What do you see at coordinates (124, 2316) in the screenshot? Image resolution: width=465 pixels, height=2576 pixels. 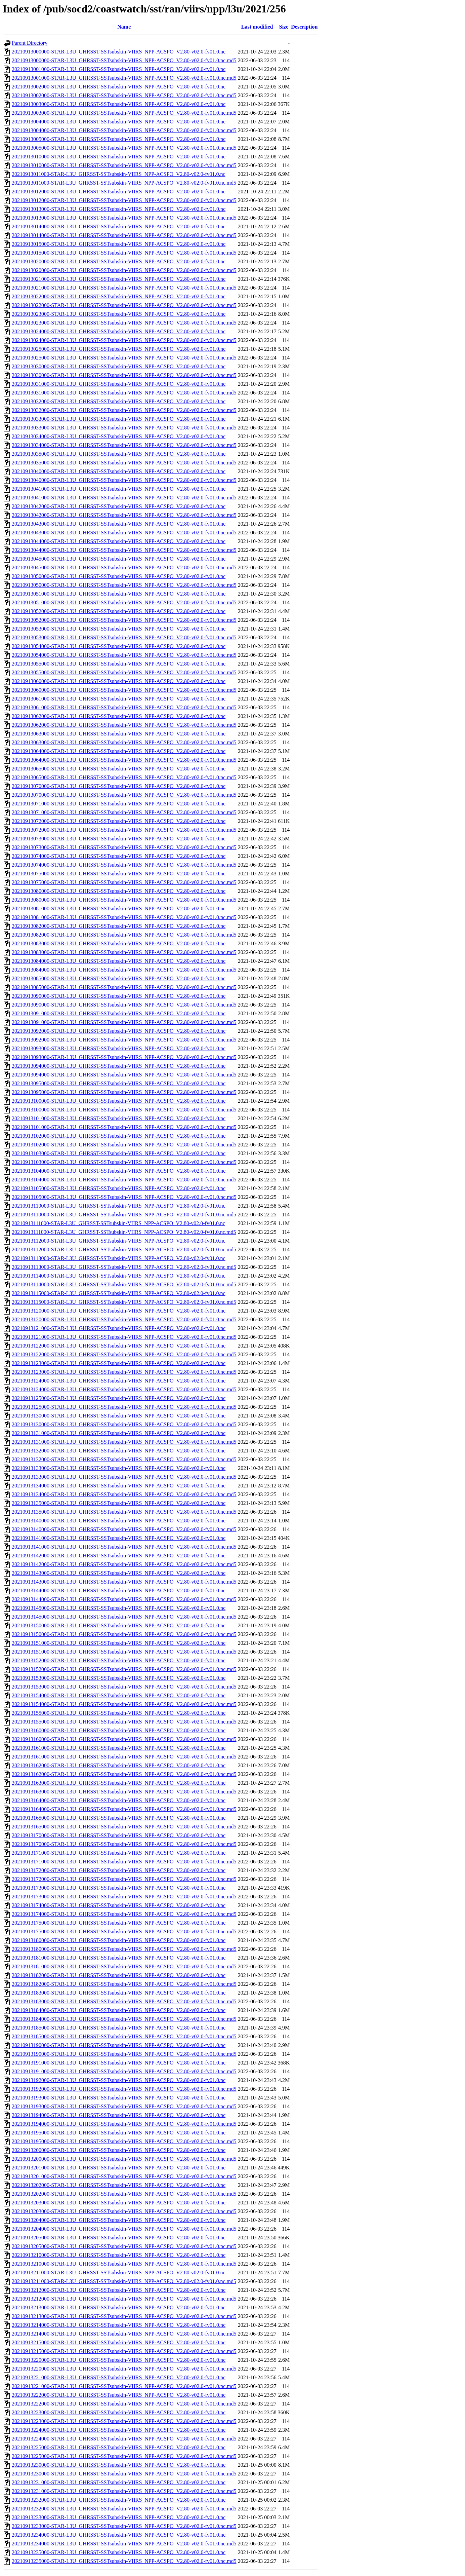 I see `20210913213000-STAR-L3U_GHRSST-SSTsubskin-VIIRS_NPP-ACSPO_V2.80-v02.0-fv01.0.nc.md5` at bounding box center [124, 2316].